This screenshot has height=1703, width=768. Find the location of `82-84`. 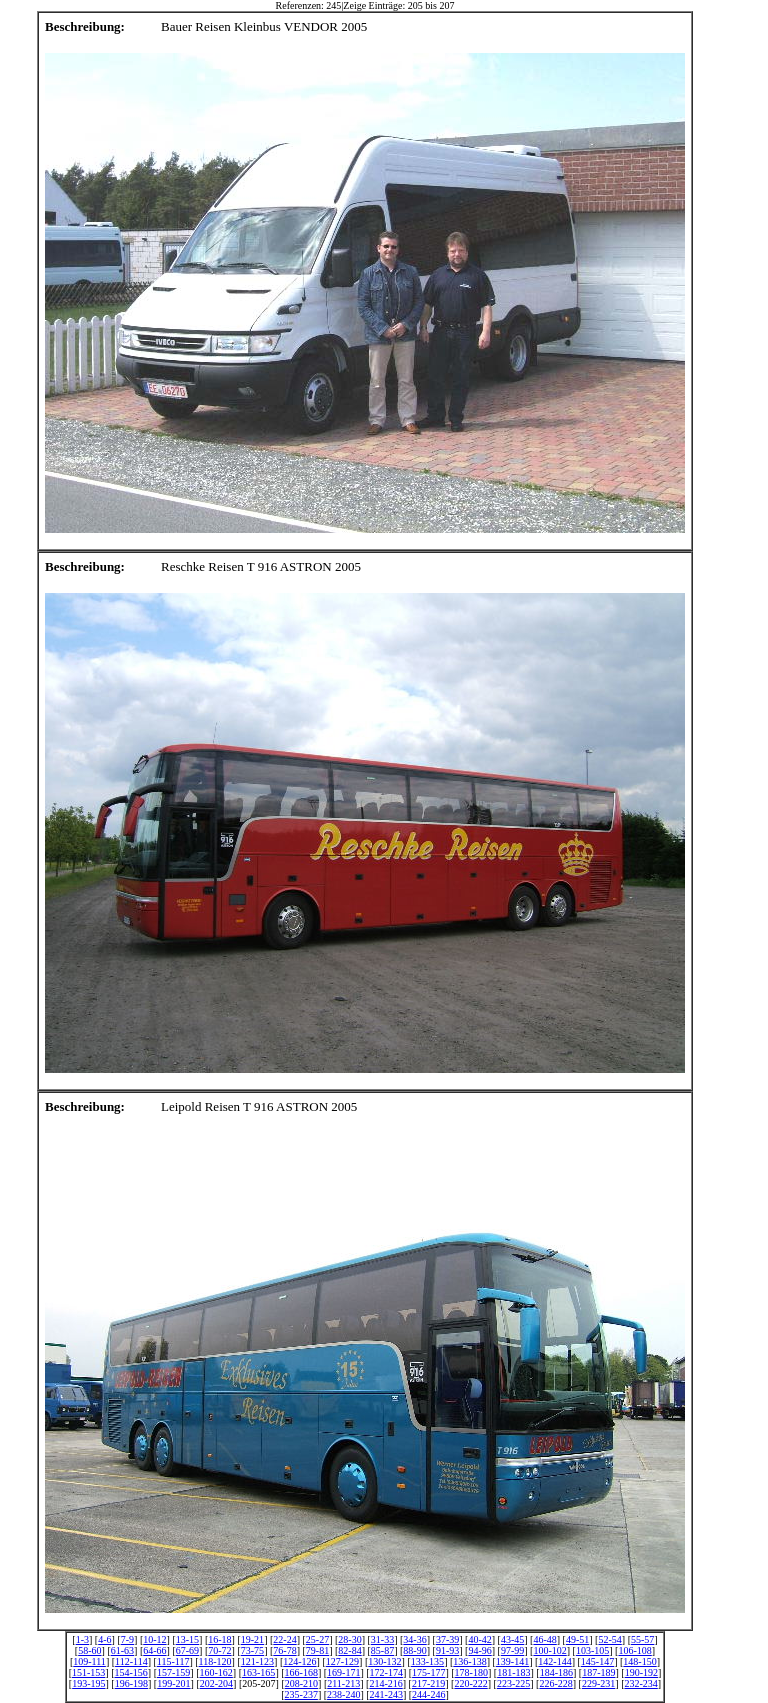

82-84 is located at coordinates (349, 1650).